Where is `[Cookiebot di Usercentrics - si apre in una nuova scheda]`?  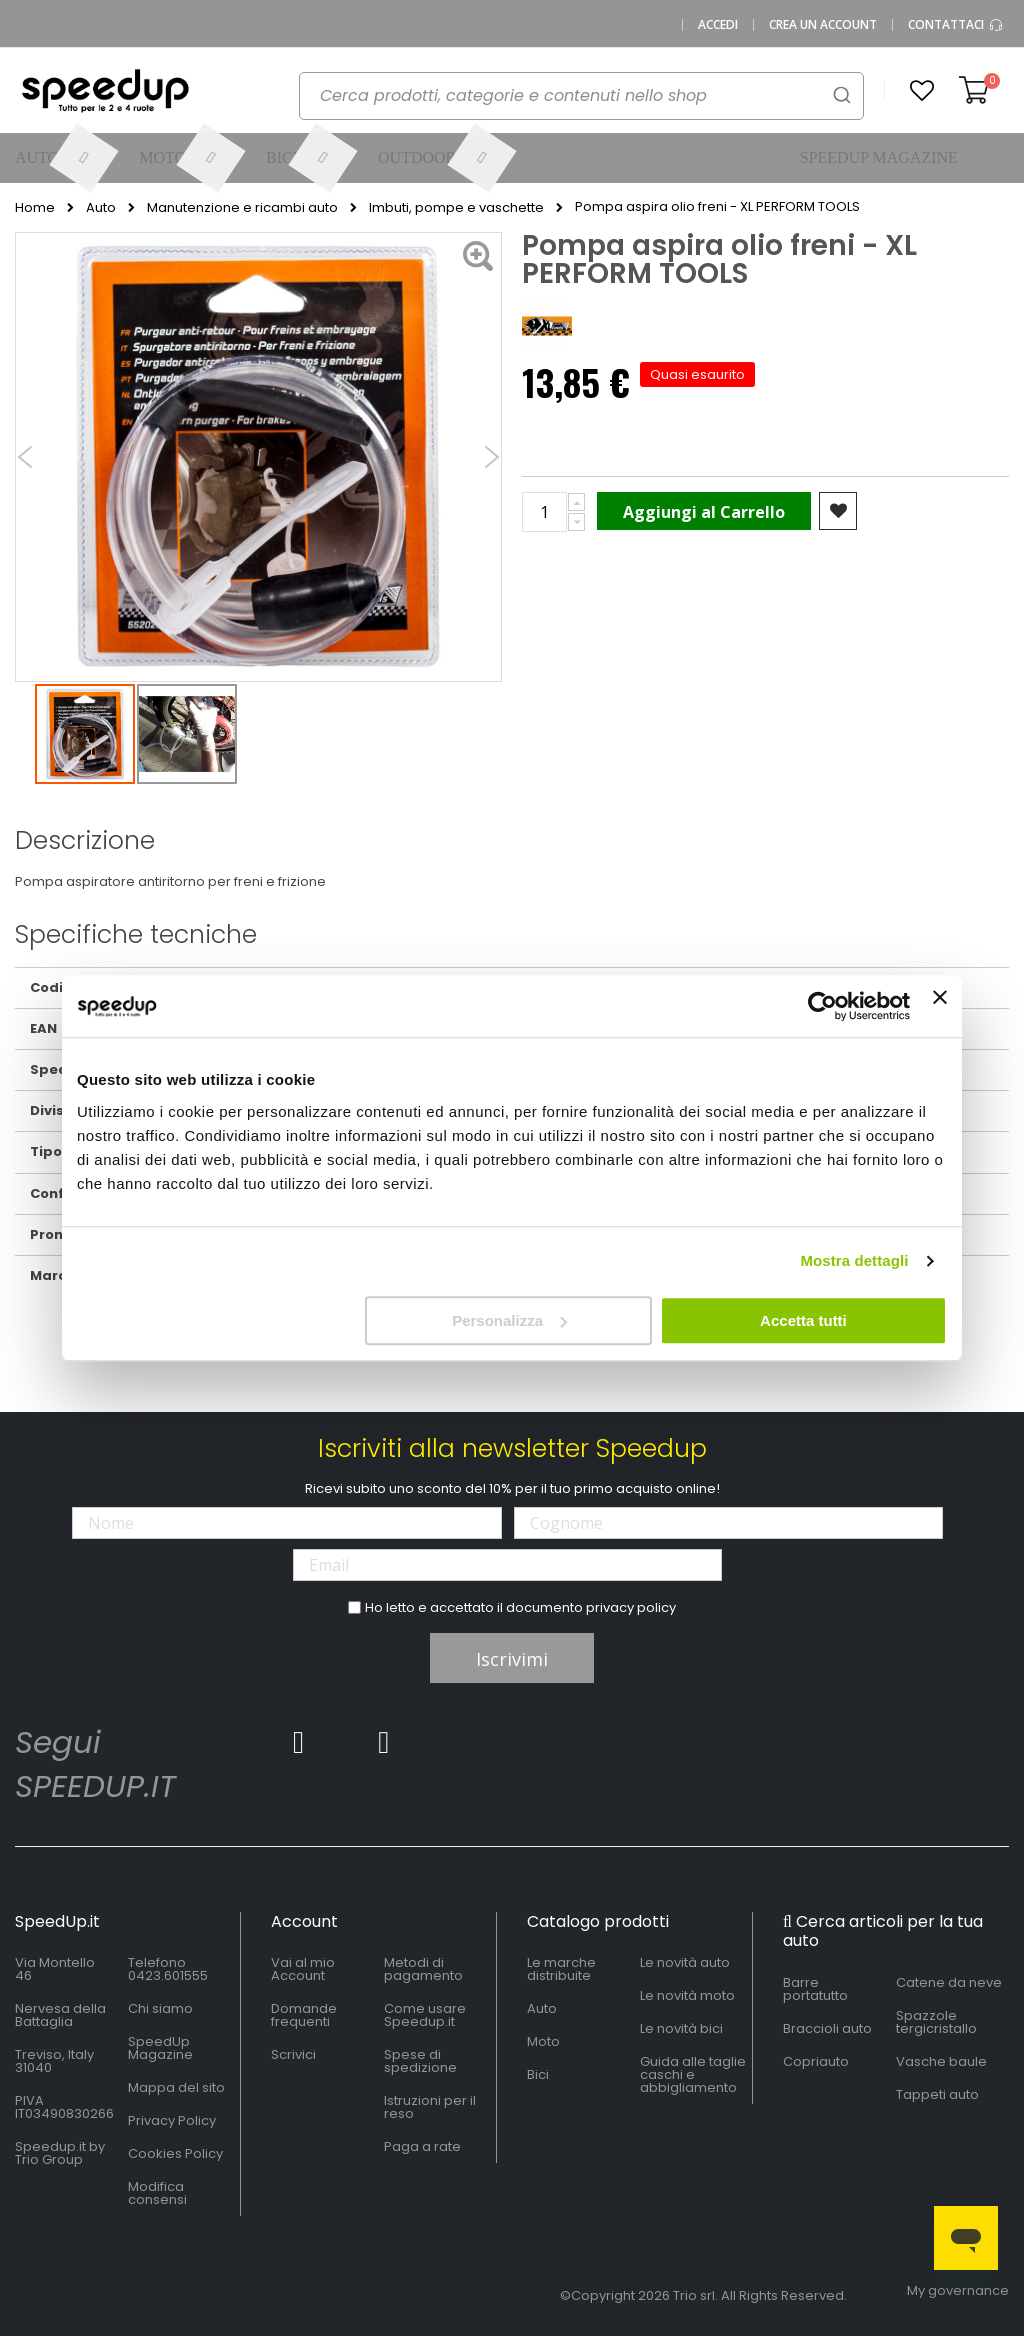
[Cookiebot di Usercentrics - si apre in una nuova scheda] is located at coordinates (822, 1006).